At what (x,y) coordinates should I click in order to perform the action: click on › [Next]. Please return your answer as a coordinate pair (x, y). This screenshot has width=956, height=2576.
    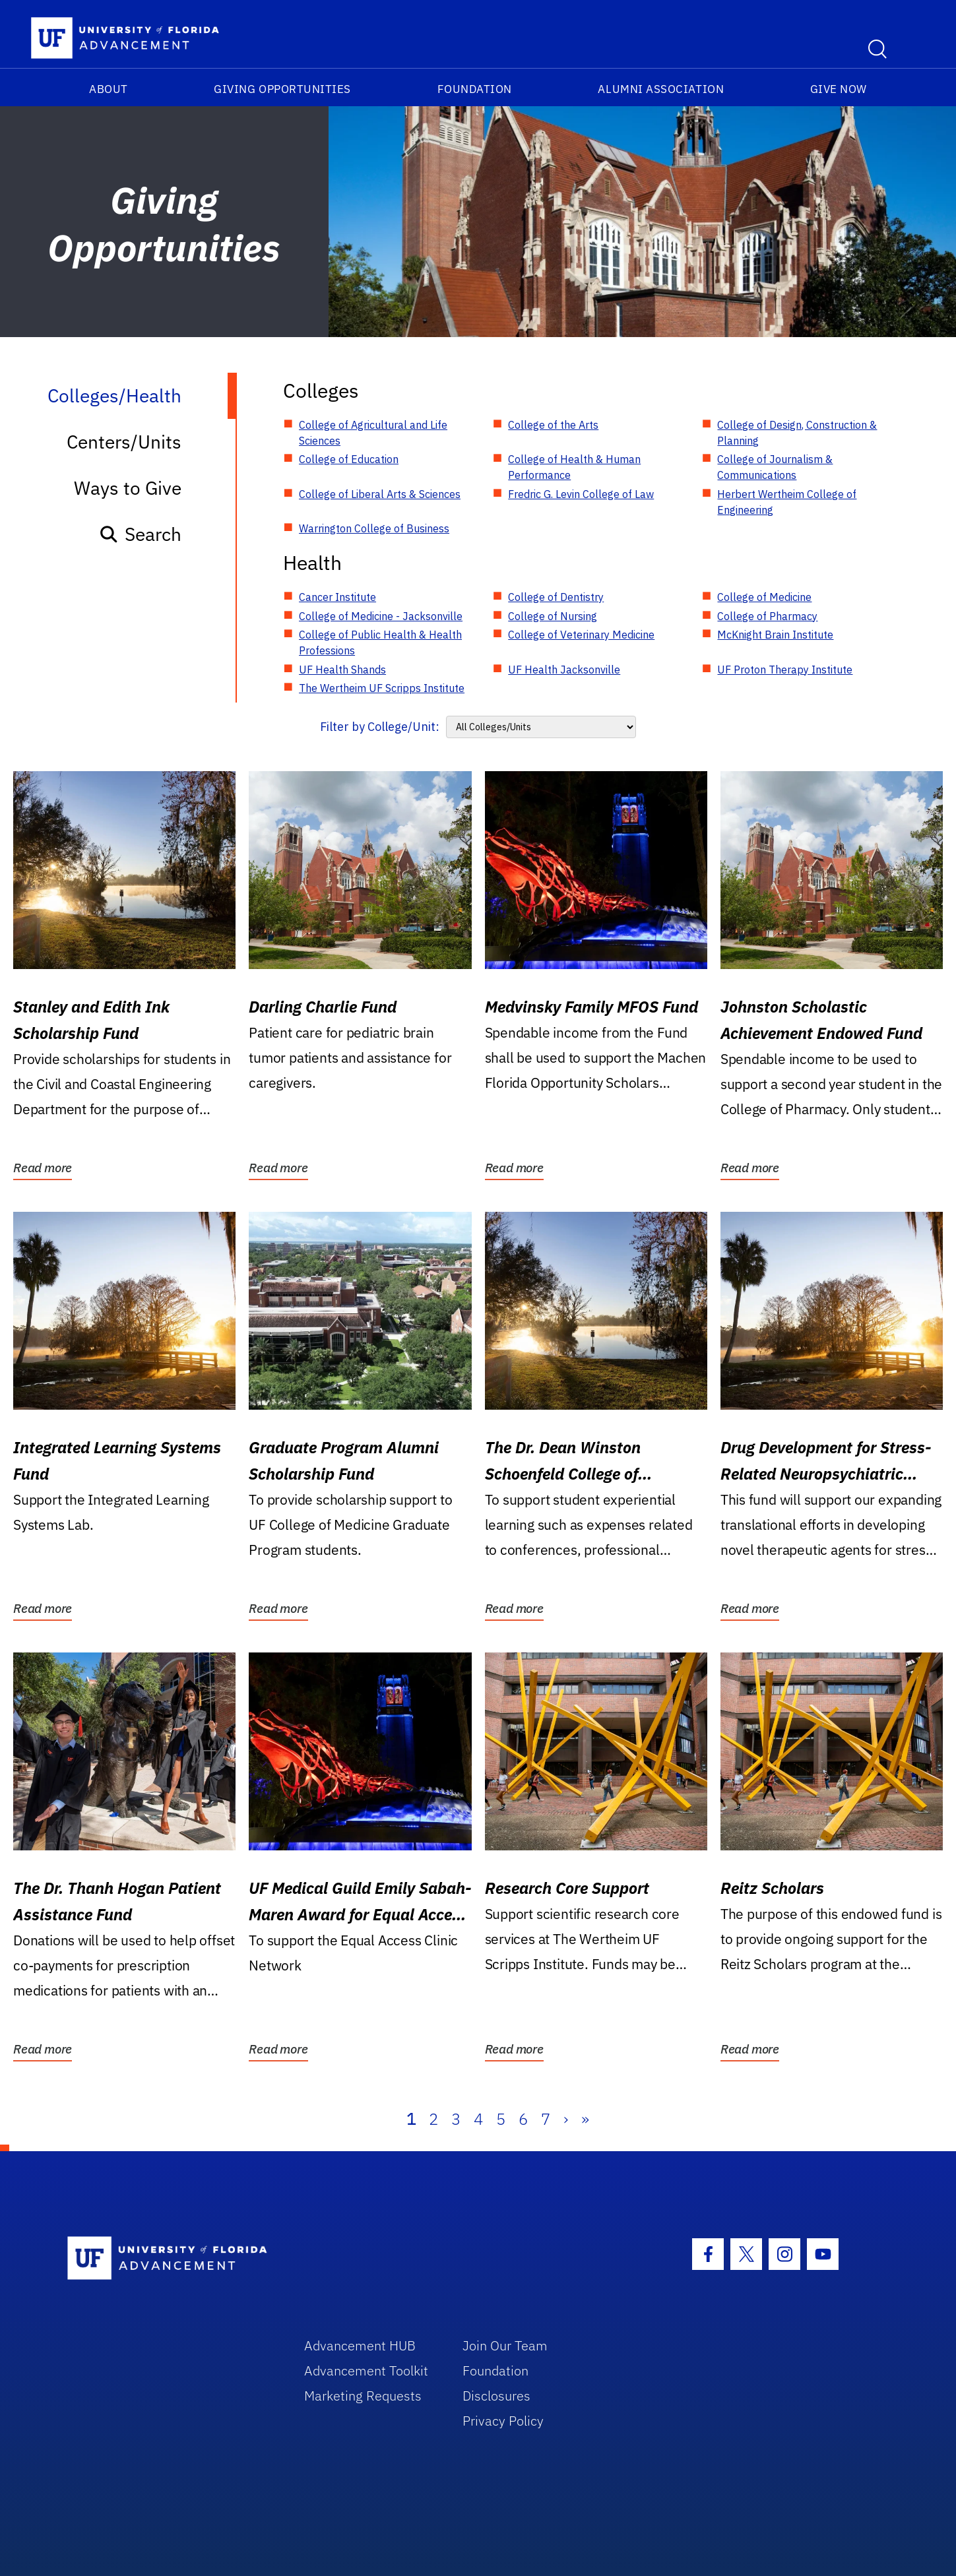
    Looking at the image, I should click on (565, 2118).